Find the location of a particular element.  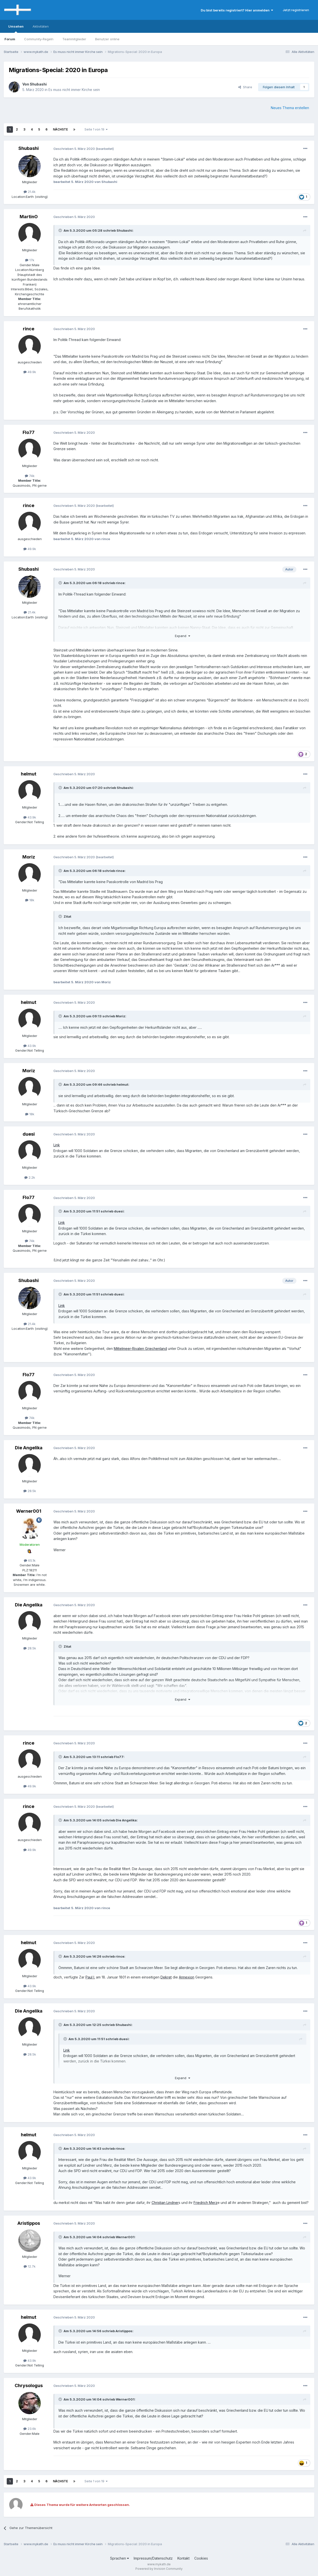

Nächste is located at coordinates (60, 129).